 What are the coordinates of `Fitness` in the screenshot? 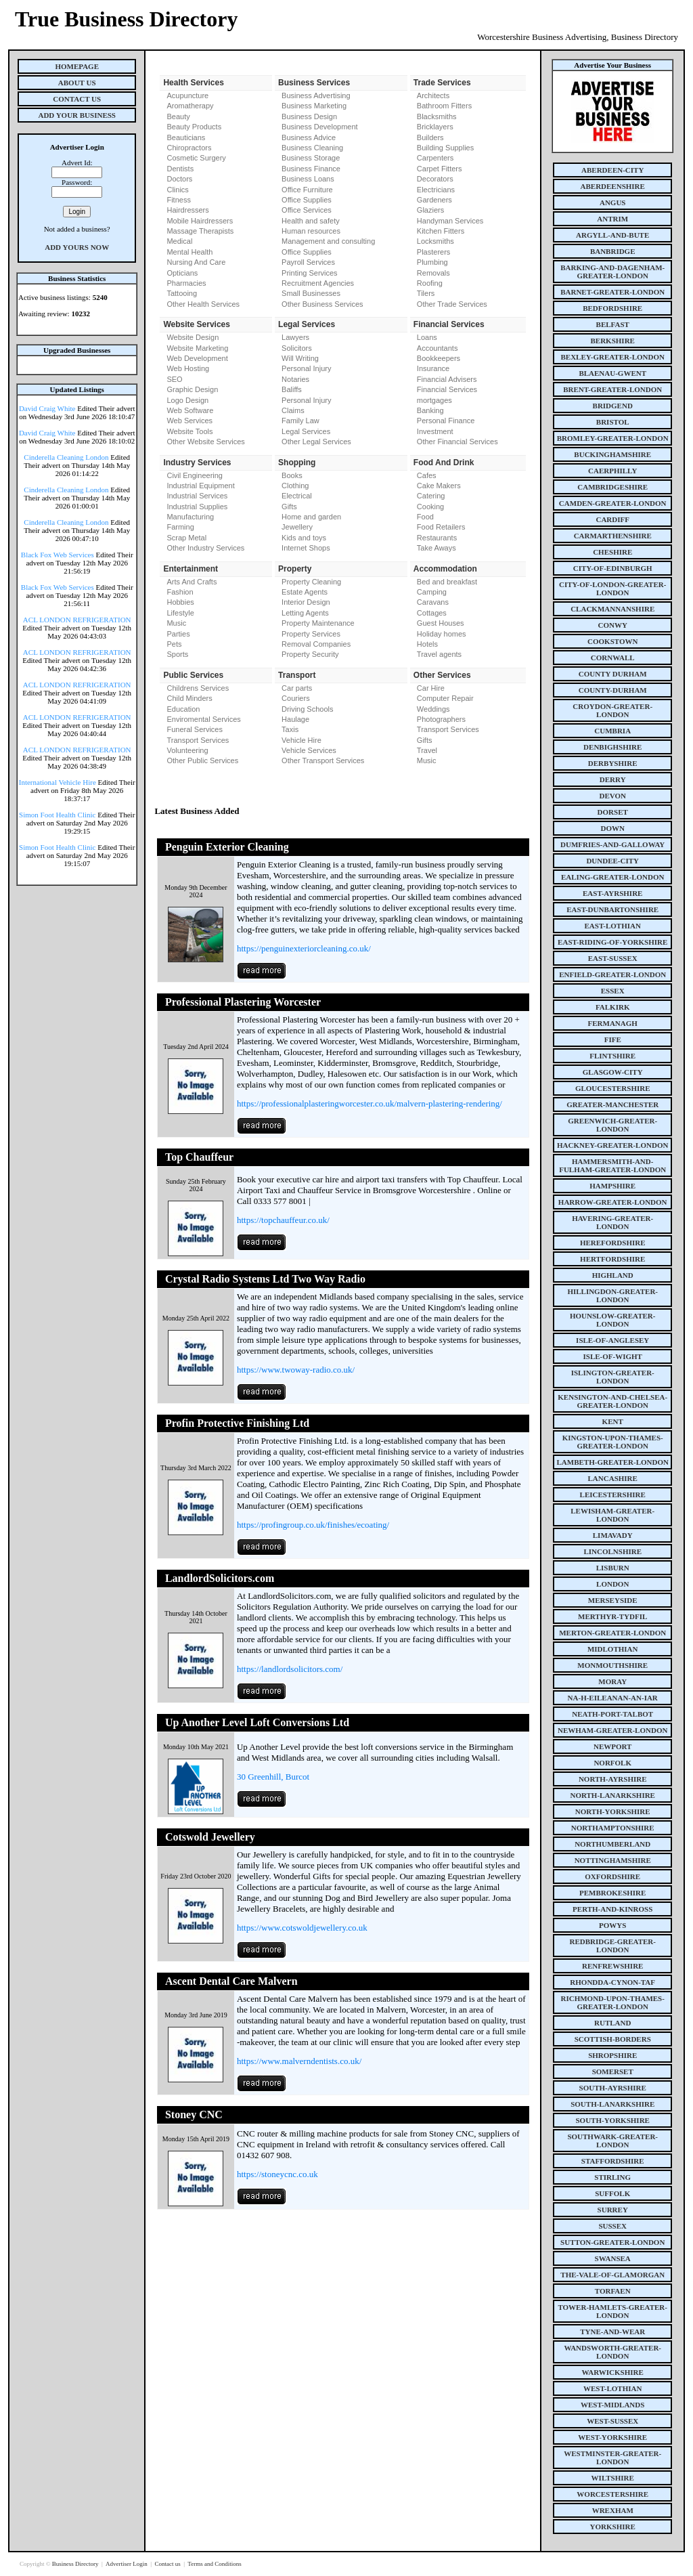 It's located at (178, 200).